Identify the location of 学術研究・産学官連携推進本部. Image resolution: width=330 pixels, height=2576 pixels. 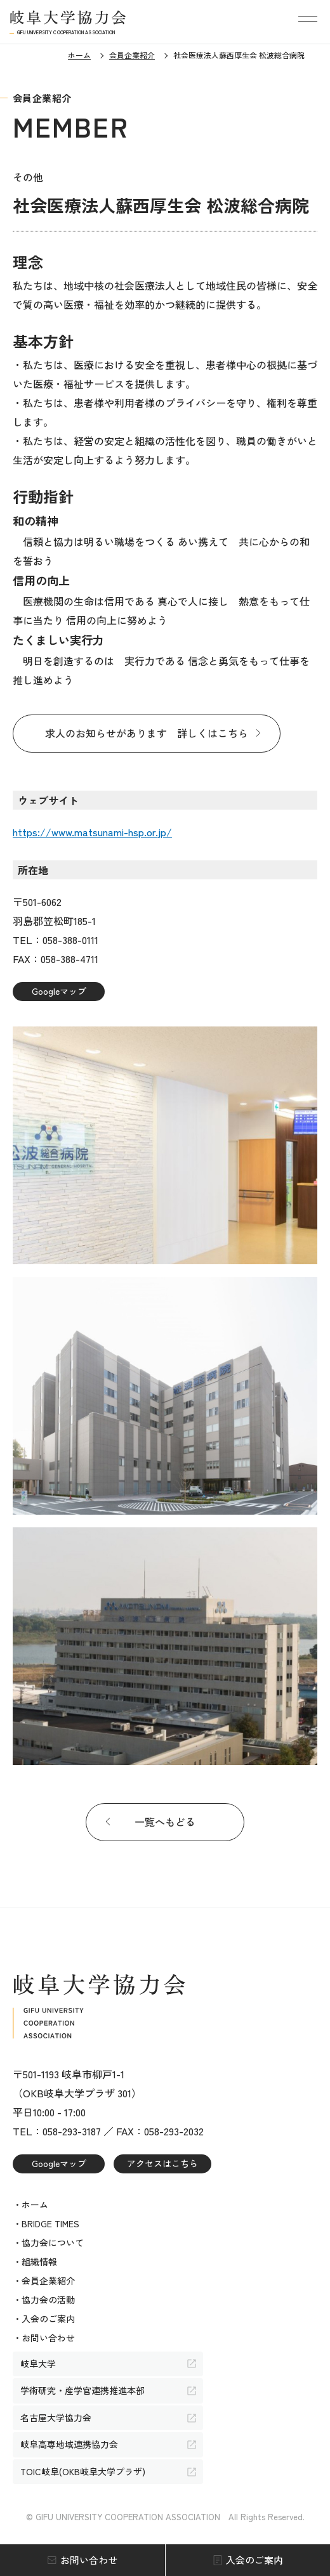
(82, 2390).